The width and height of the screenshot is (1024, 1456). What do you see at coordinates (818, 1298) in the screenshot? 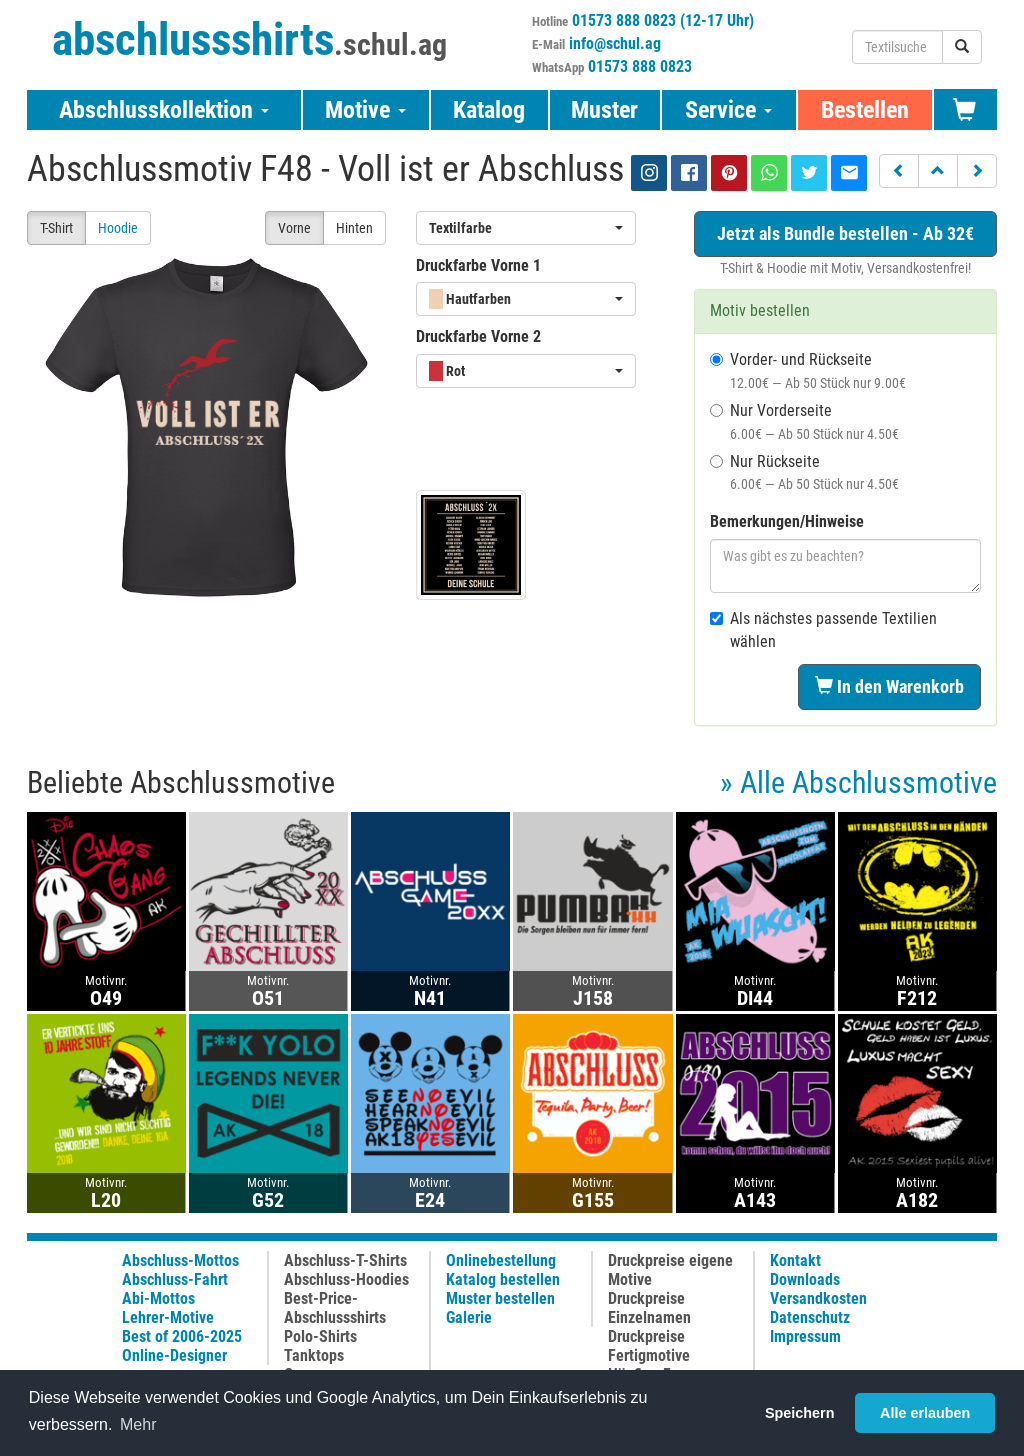
I see `Versandkosten` at bounding box center [818, 1298].